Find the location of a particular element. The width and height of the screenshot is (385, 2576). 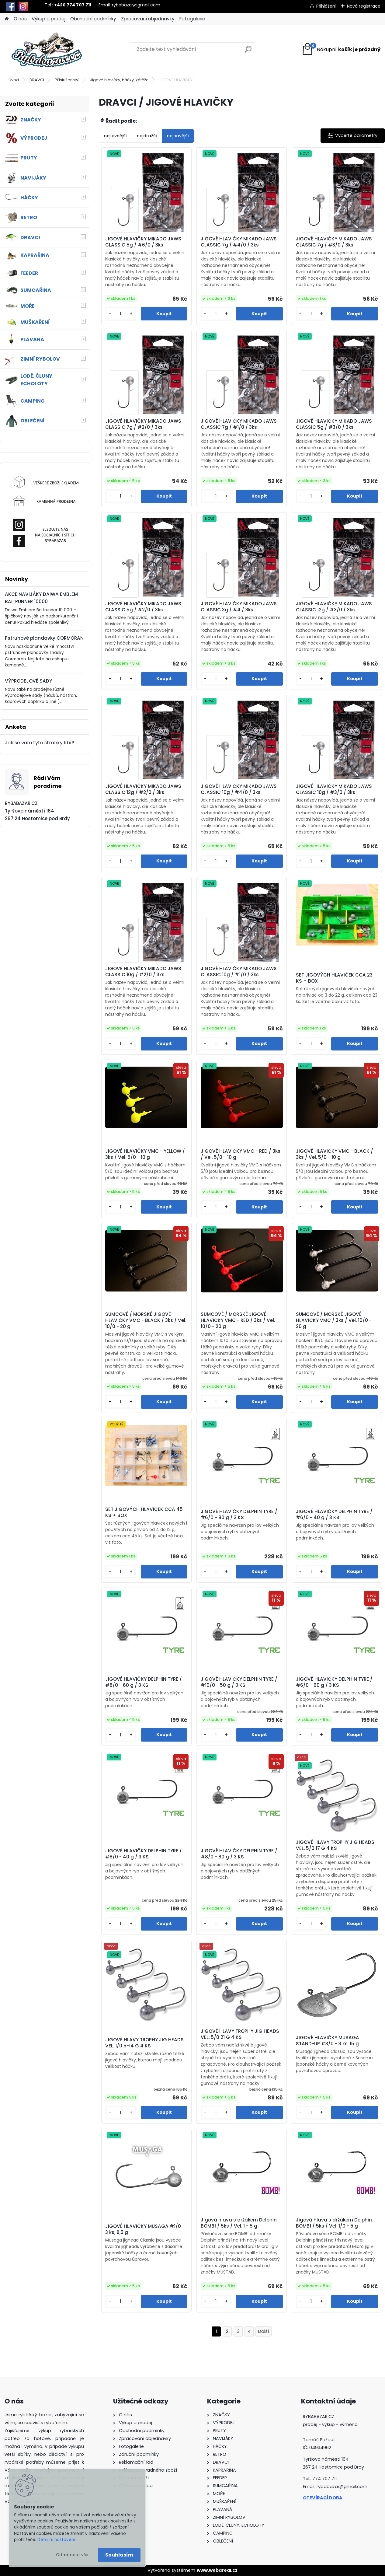

JIGOVÉ HLAVIČKY MIKADO JAWS CLASSIC 5g / #3/0 / 3ks is located at coordinates (334, 424).